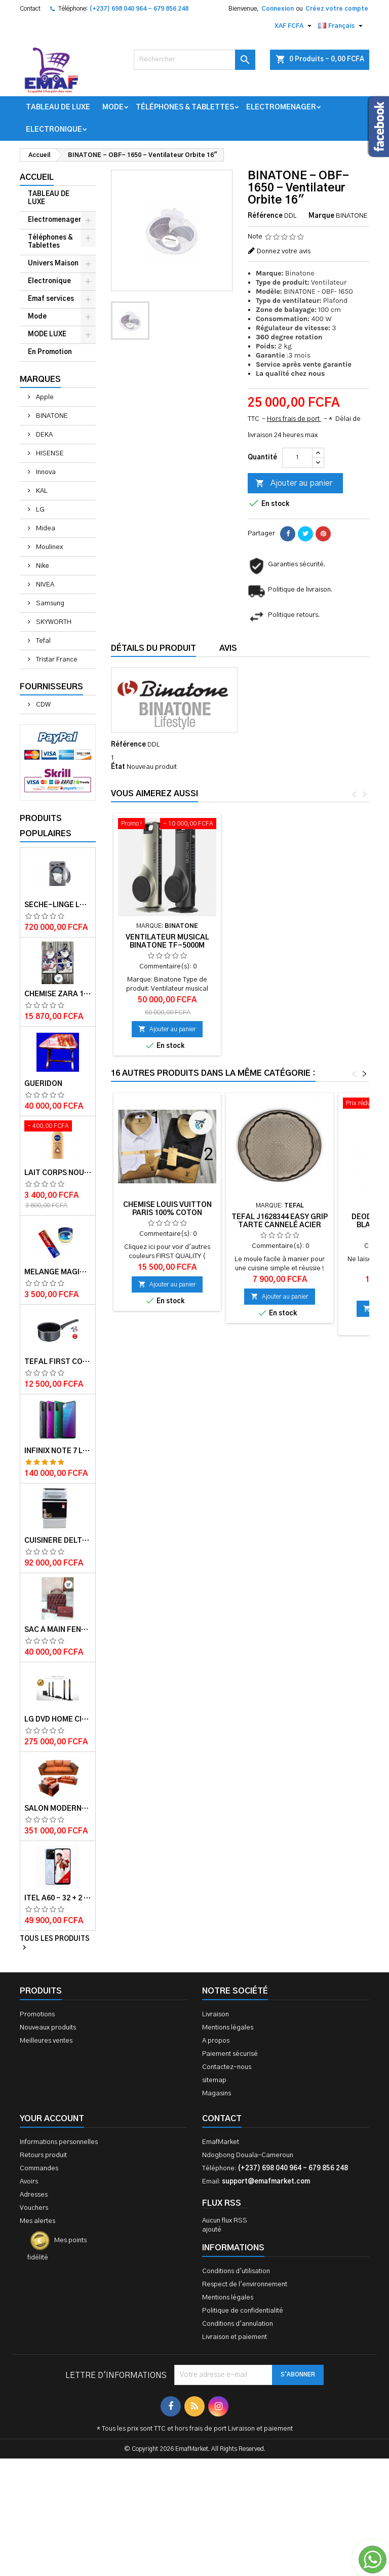  Describe the element at coordinates (54, 129) in the screenshot. I see `Electronique` at that location.